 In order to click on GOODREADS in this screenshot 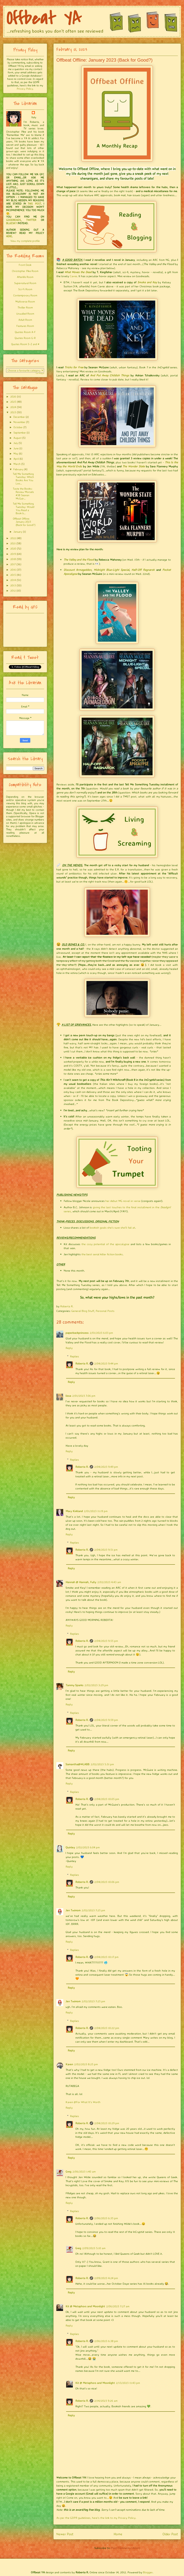, I will do `click(13, 219)`.